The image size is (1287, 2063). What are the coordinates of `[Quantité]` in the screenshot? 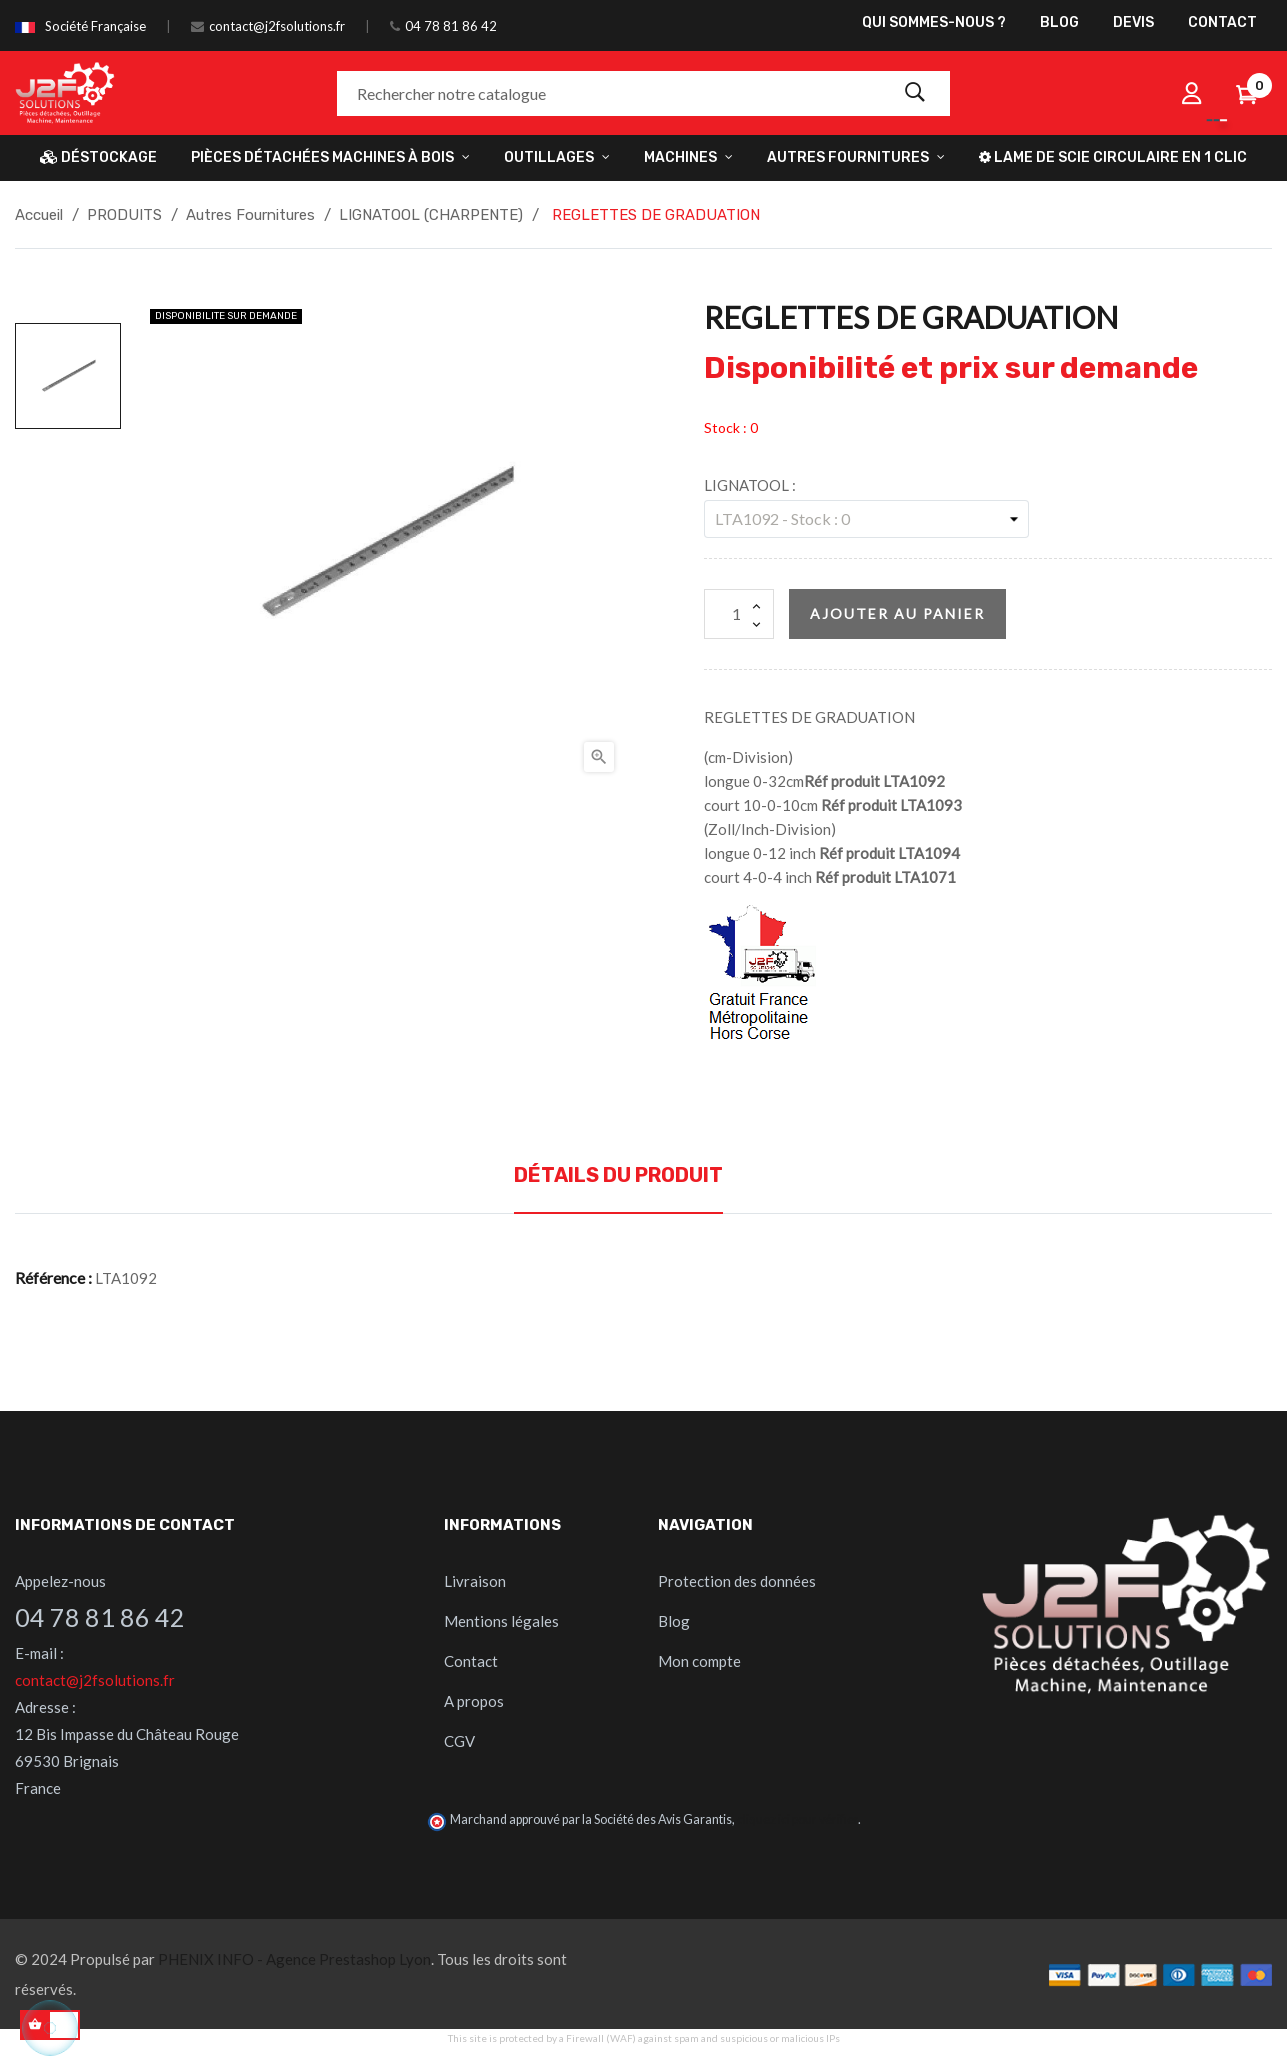 It's located at (739, 614).